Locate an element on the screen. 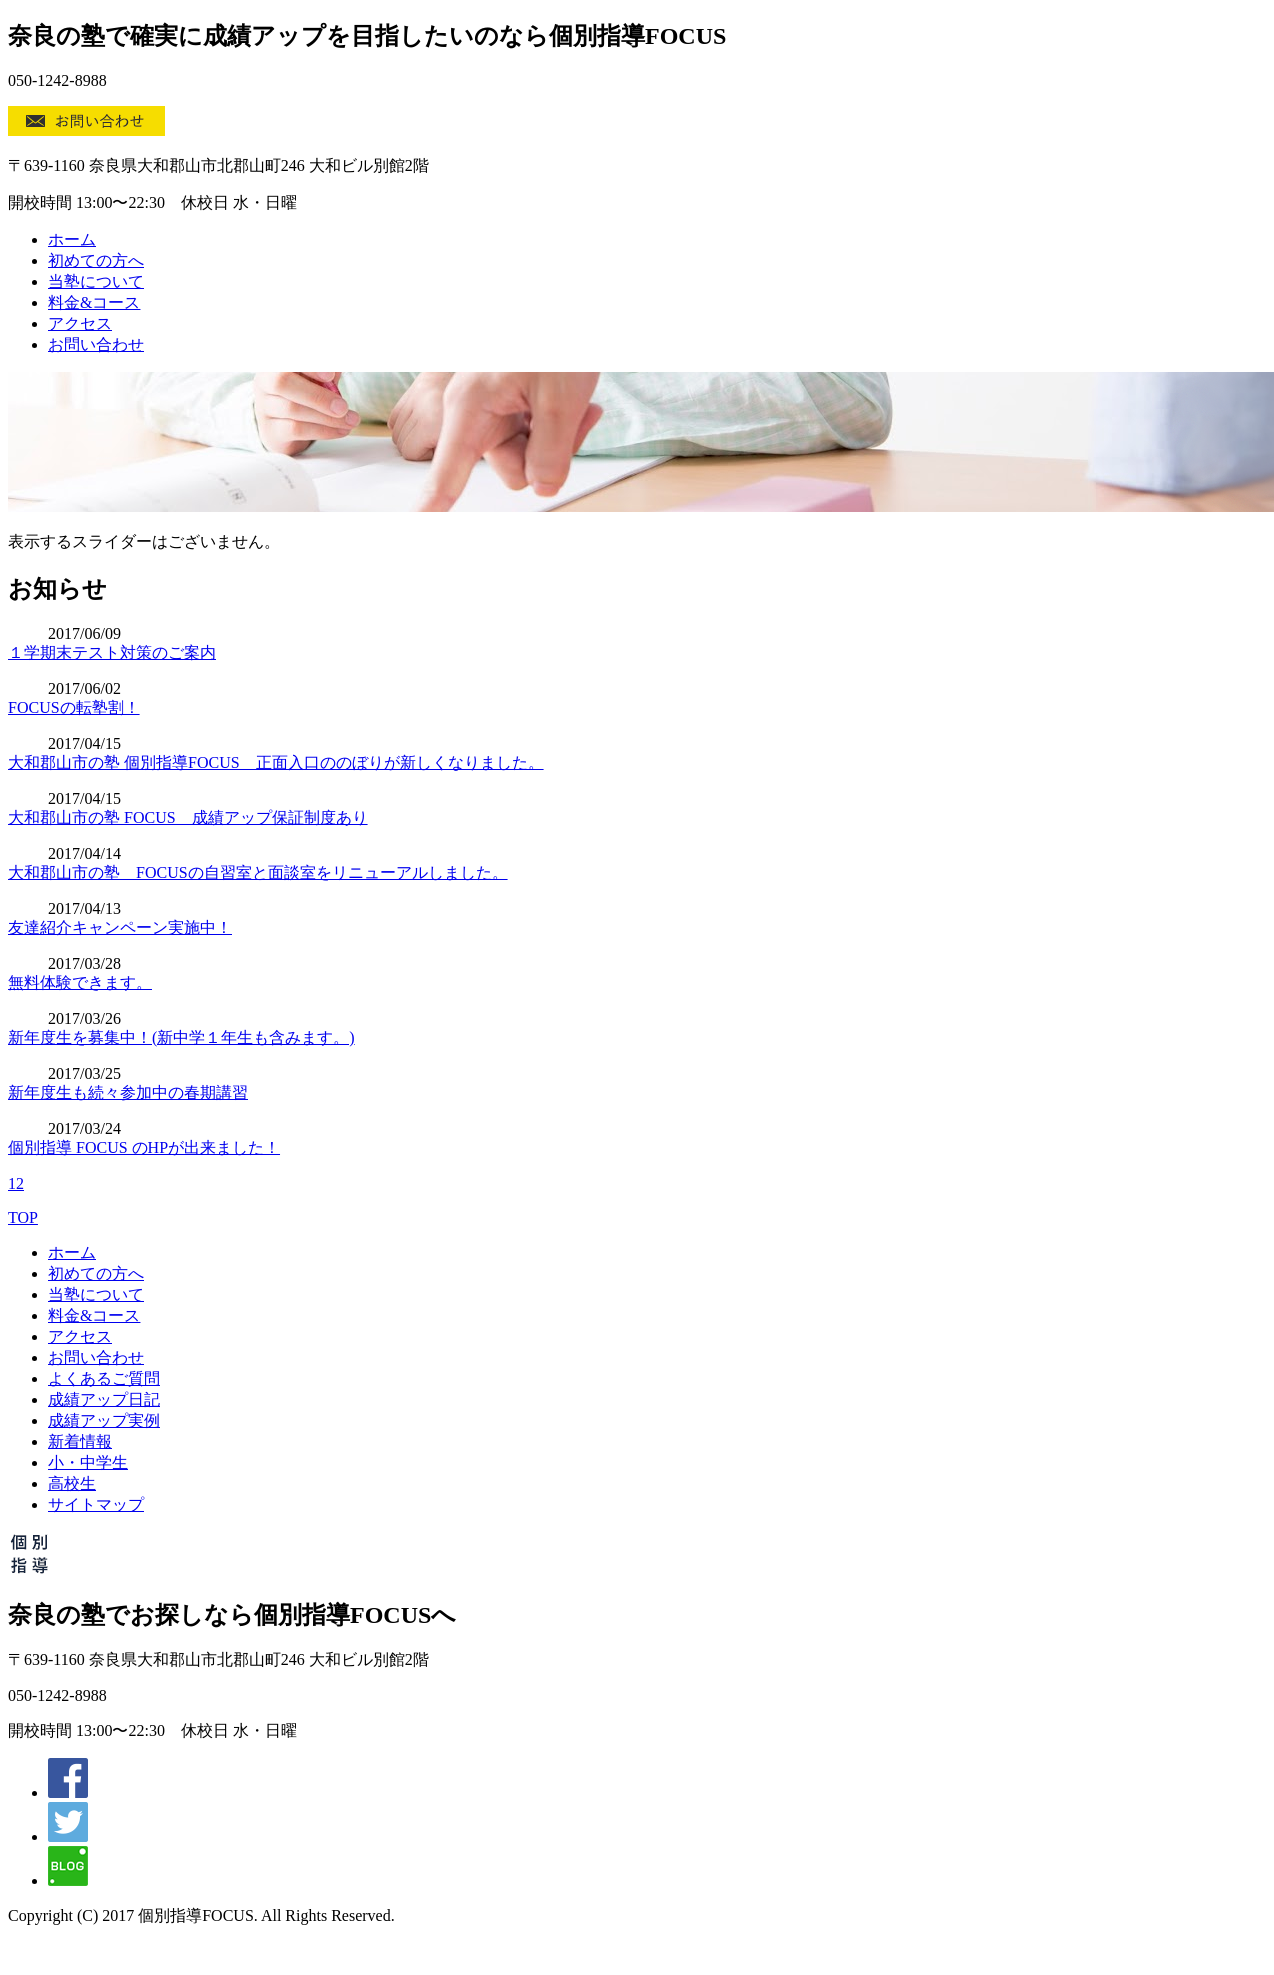 The width and height of the screenshot is (1274, 1975). お問い合わせ is located at coordinates (96, 344).